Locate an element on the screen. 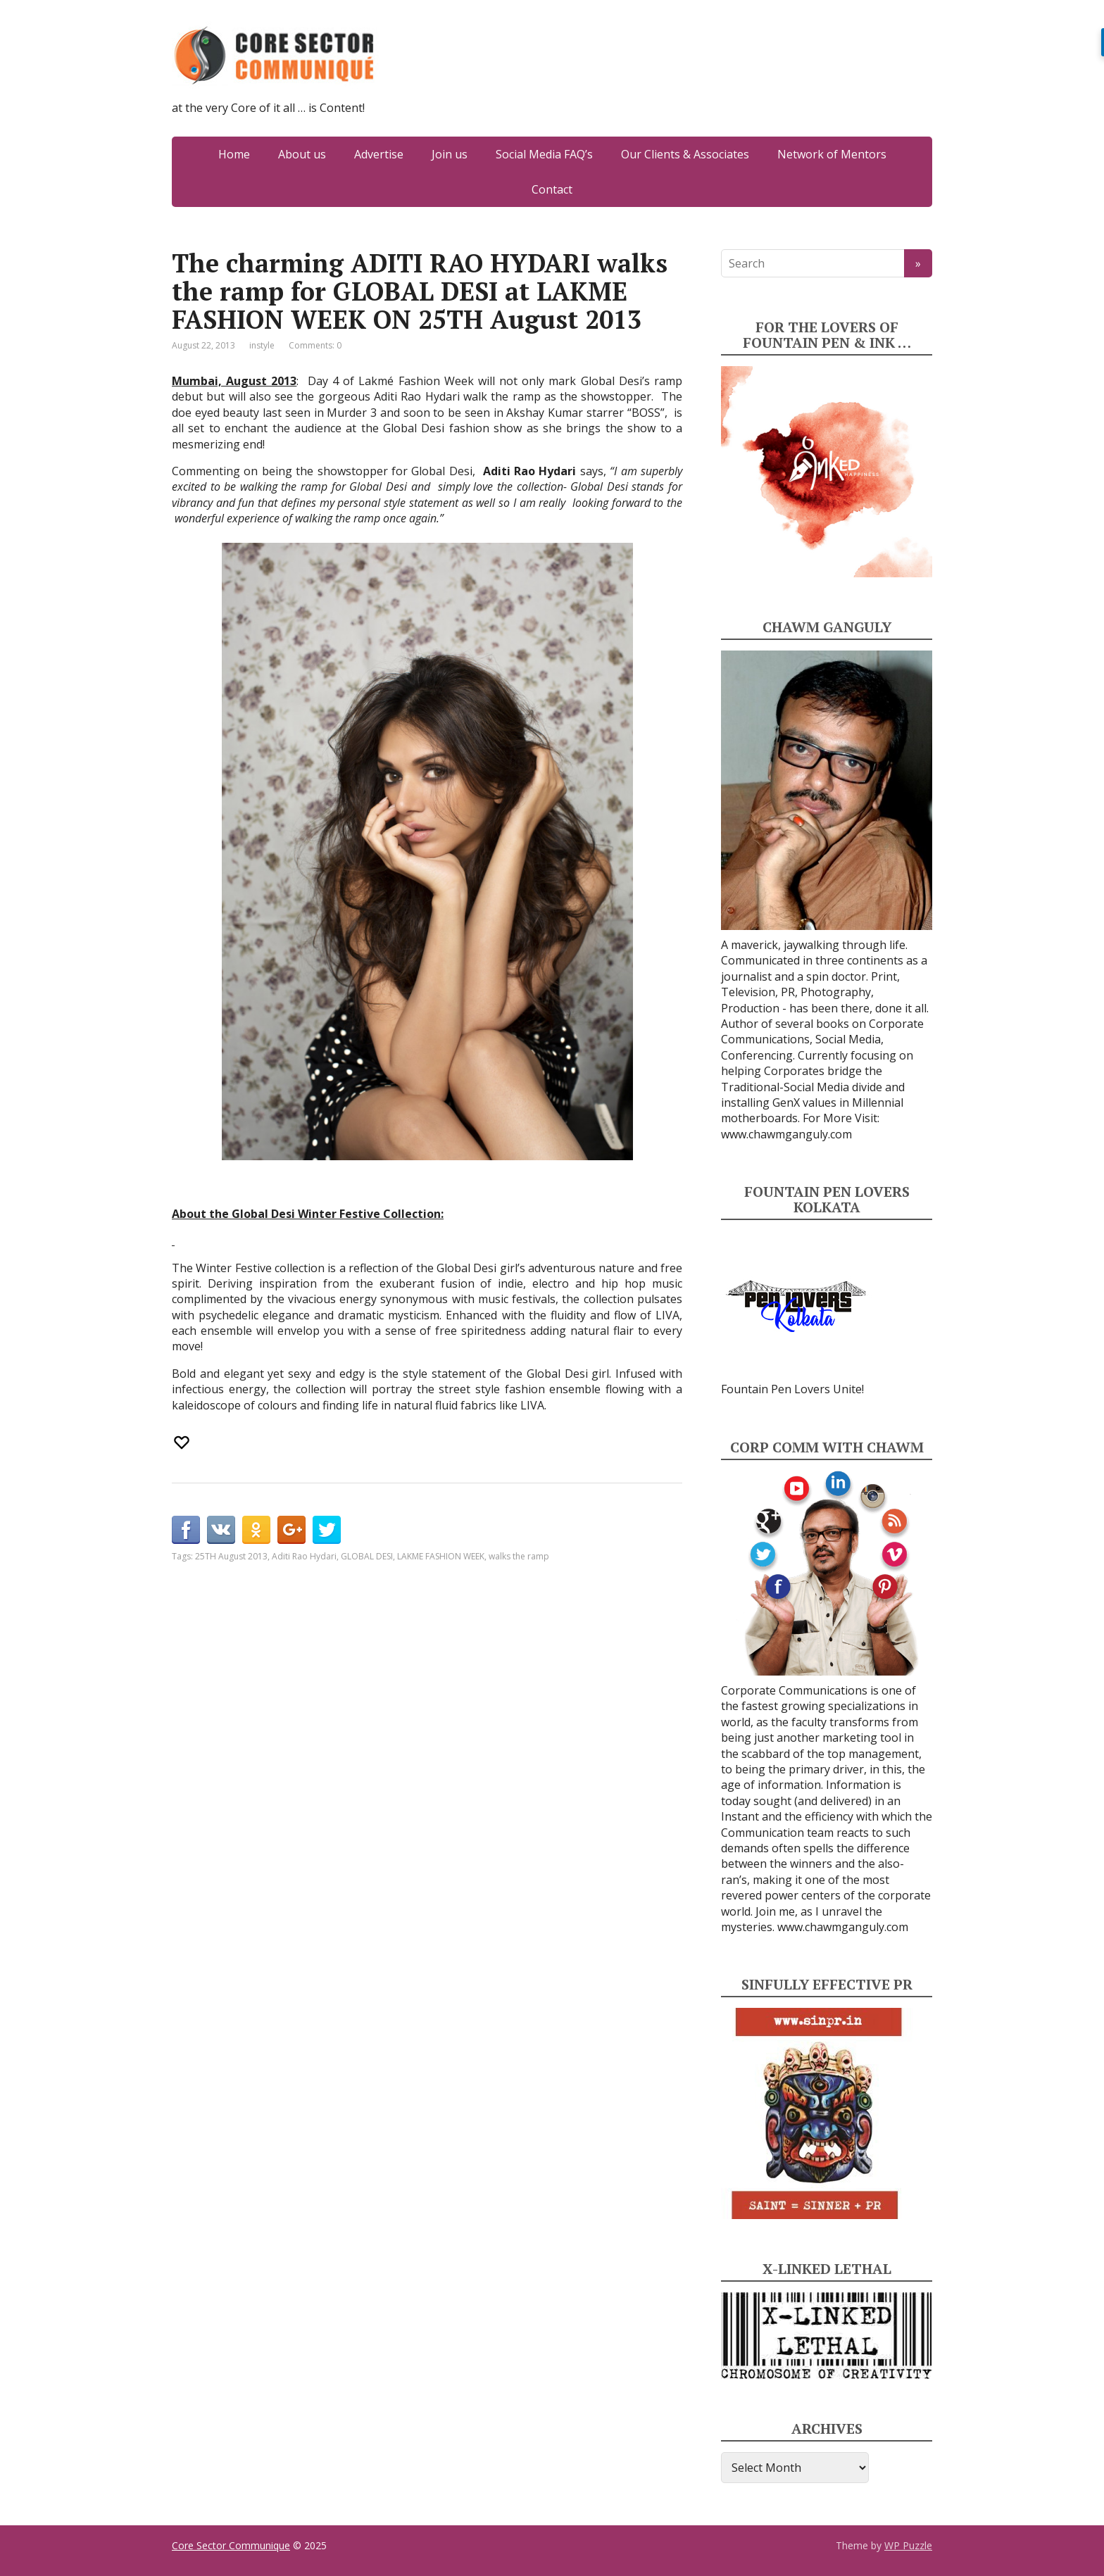  Contact is located at coordinates (552, 189).